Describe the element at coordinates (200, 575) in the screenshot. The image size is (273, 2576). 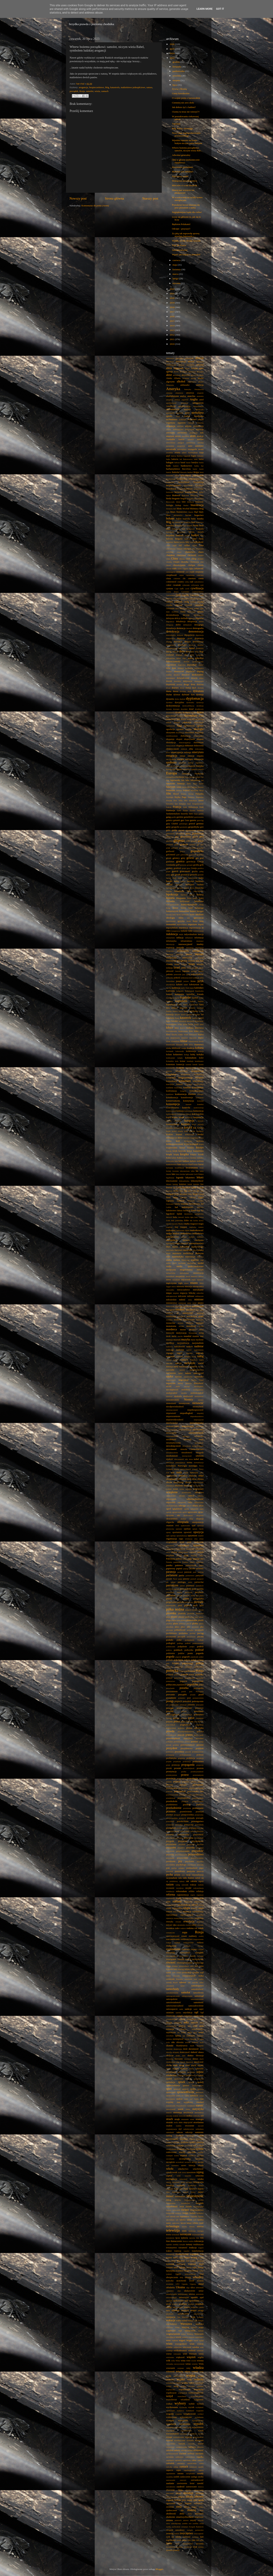
I see `cinkciarz` at that location.